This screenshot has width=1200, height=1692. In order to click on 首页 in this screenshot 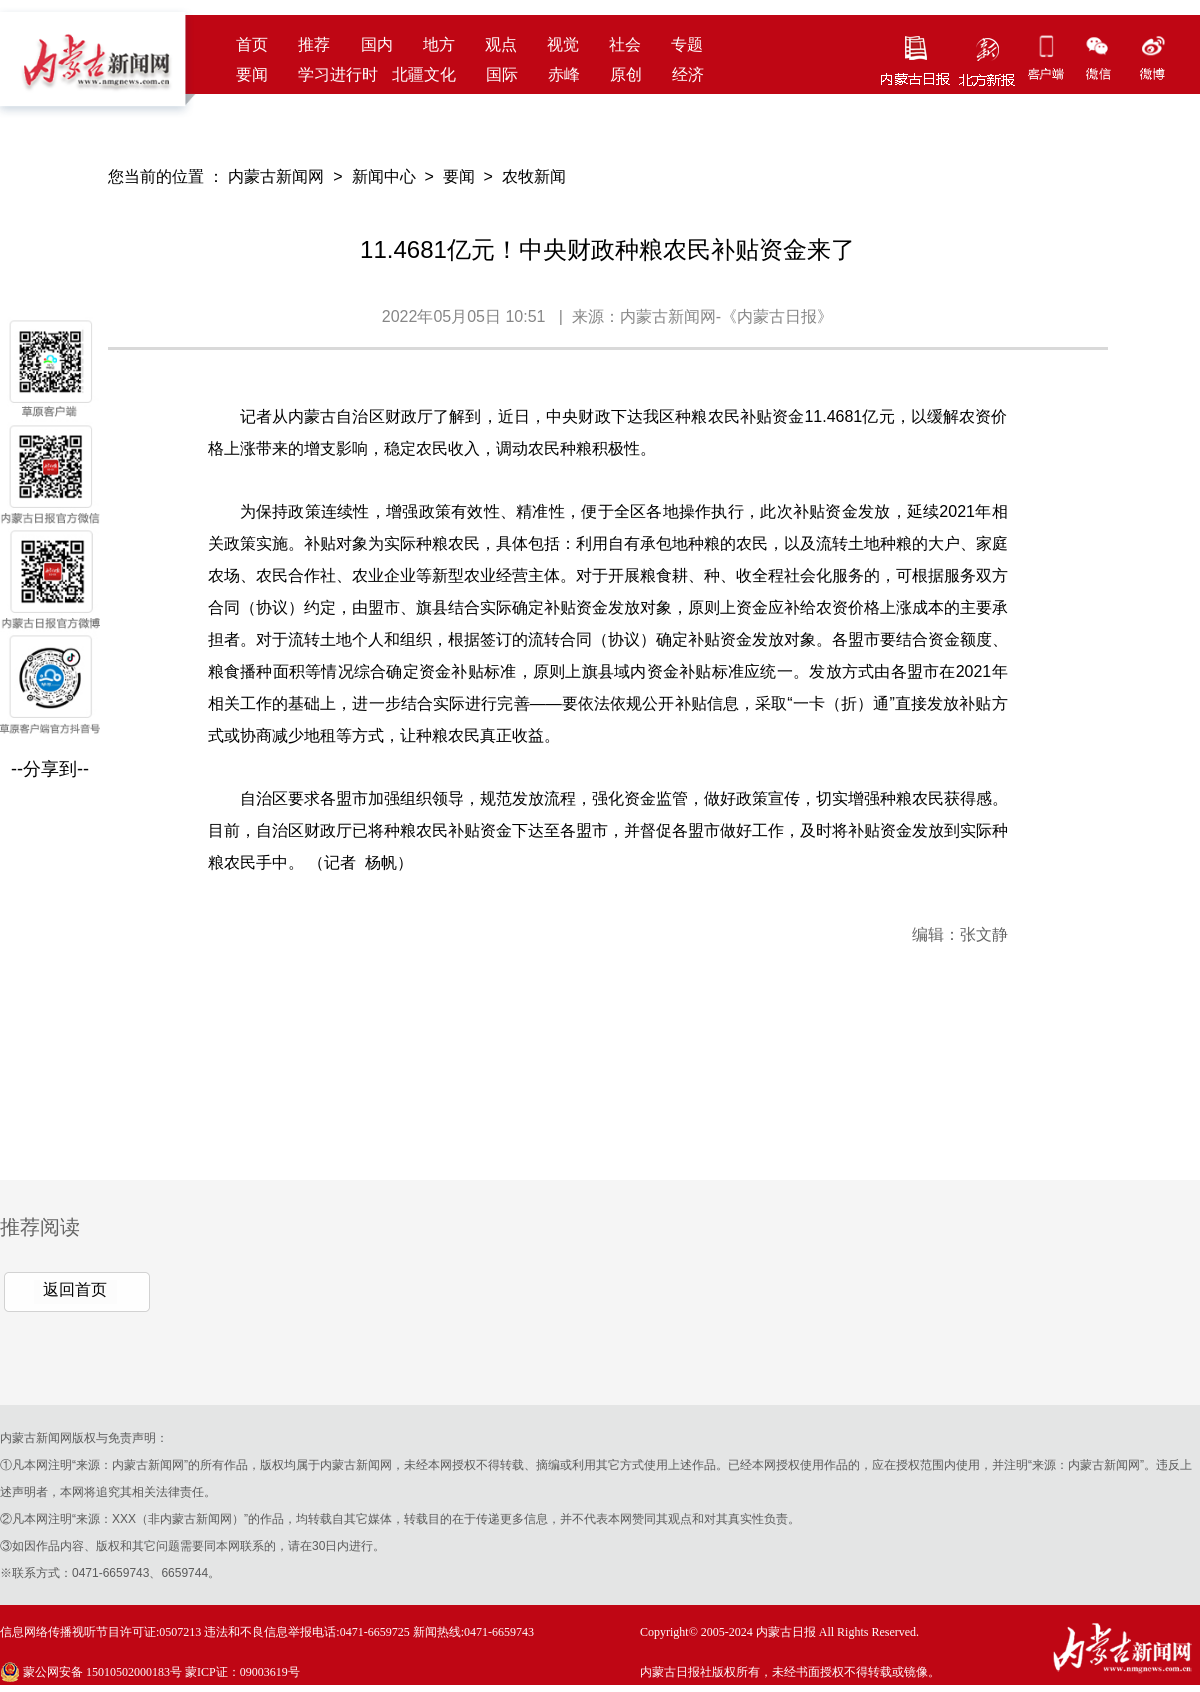, I will do `click(252, 44)`.